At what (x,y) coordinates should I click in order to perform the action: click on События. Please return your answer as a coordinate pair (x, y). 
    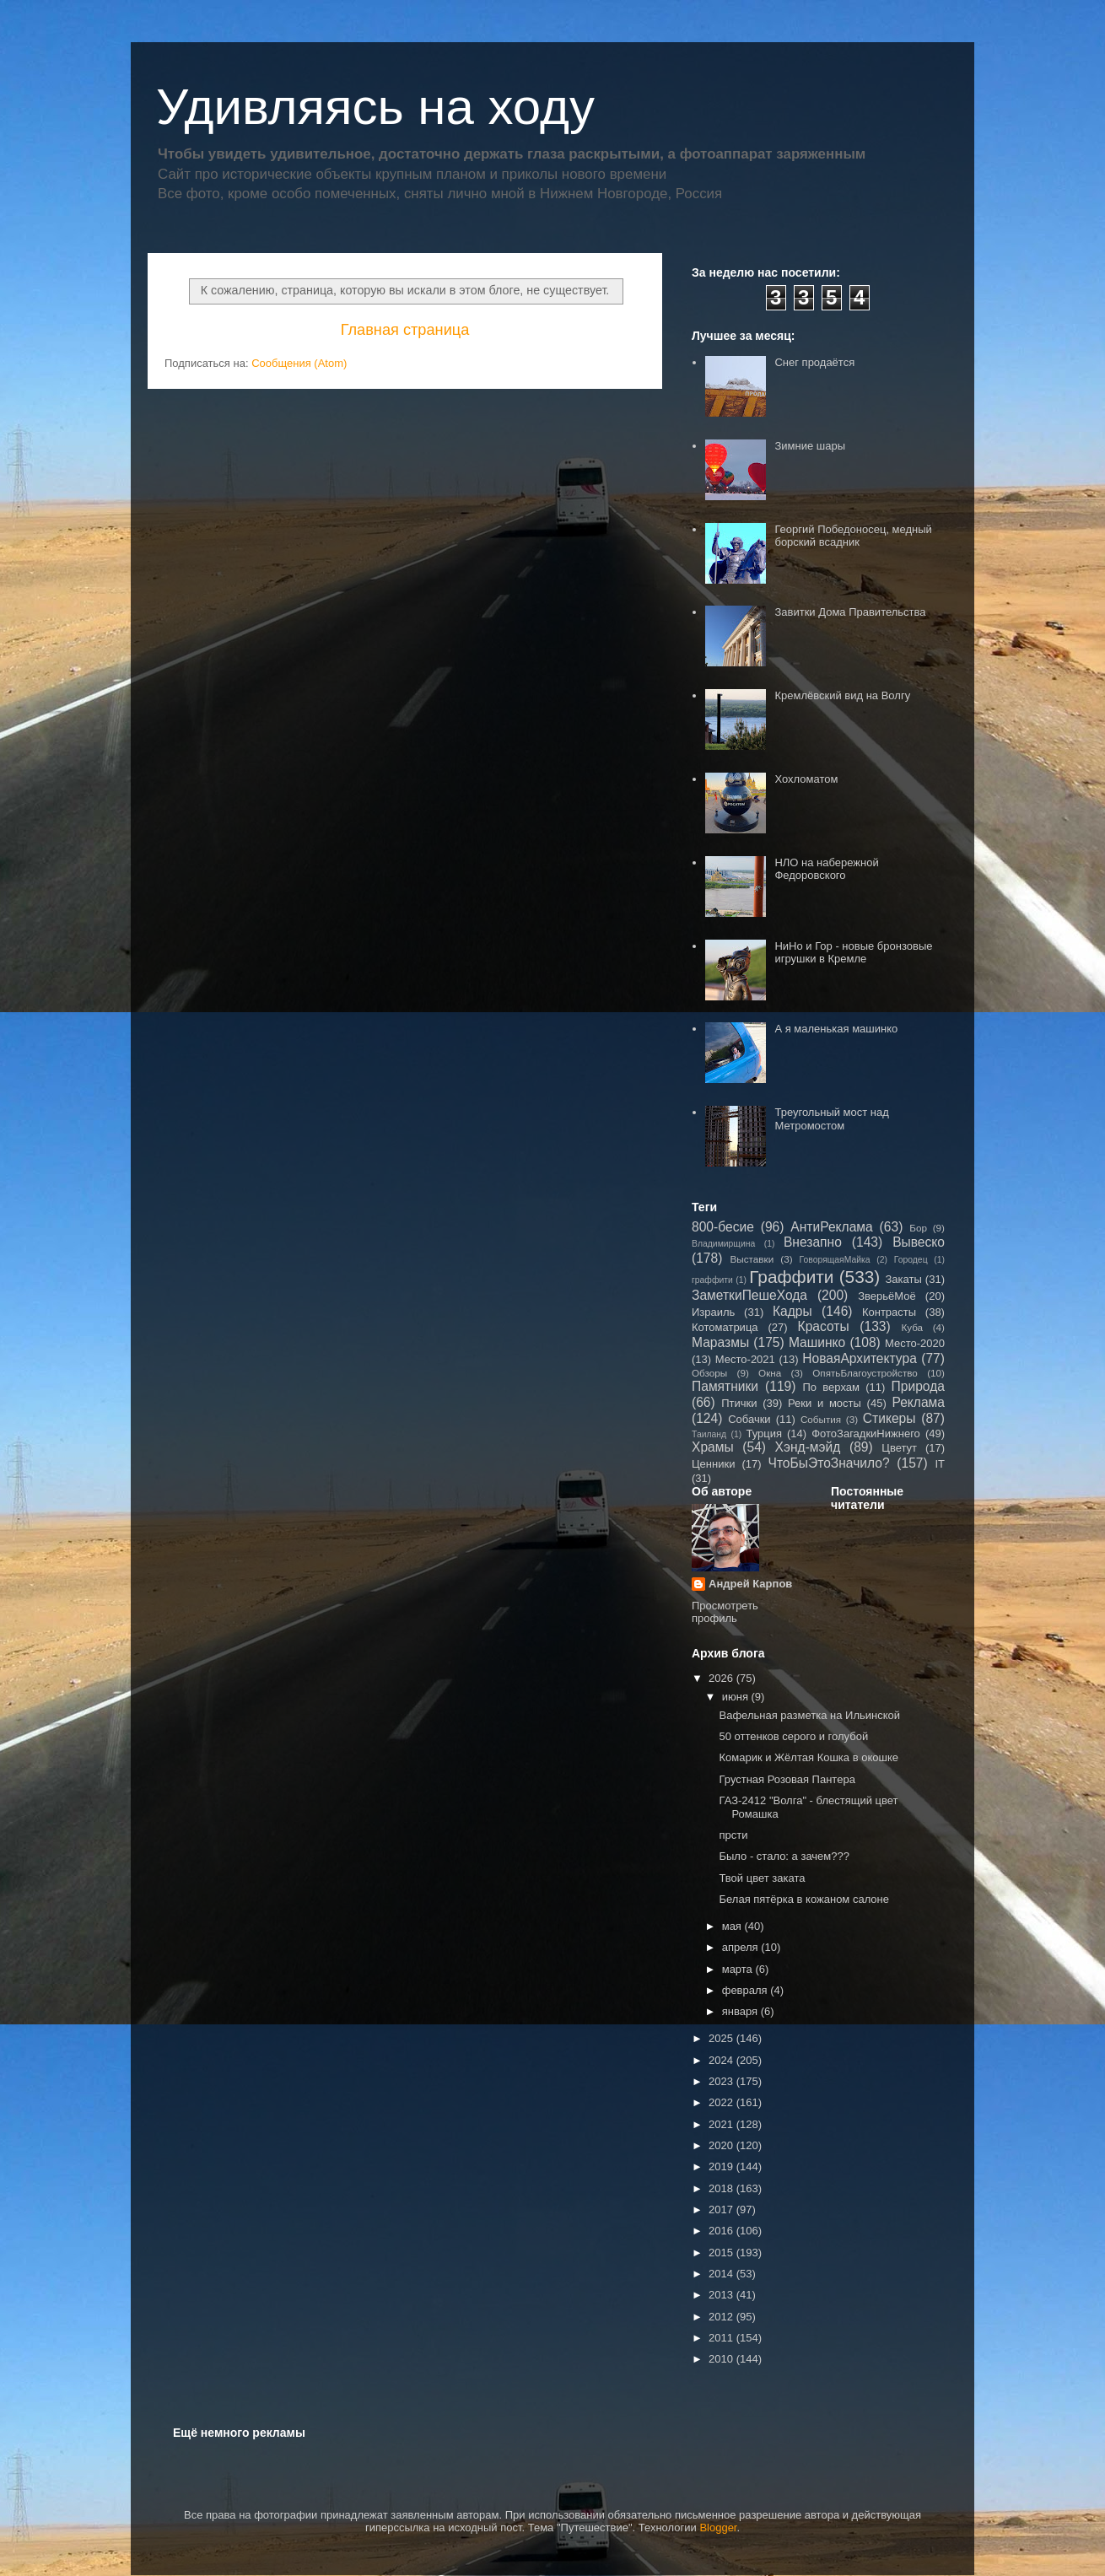
    Looking at the image, I should click on (820, 1419).